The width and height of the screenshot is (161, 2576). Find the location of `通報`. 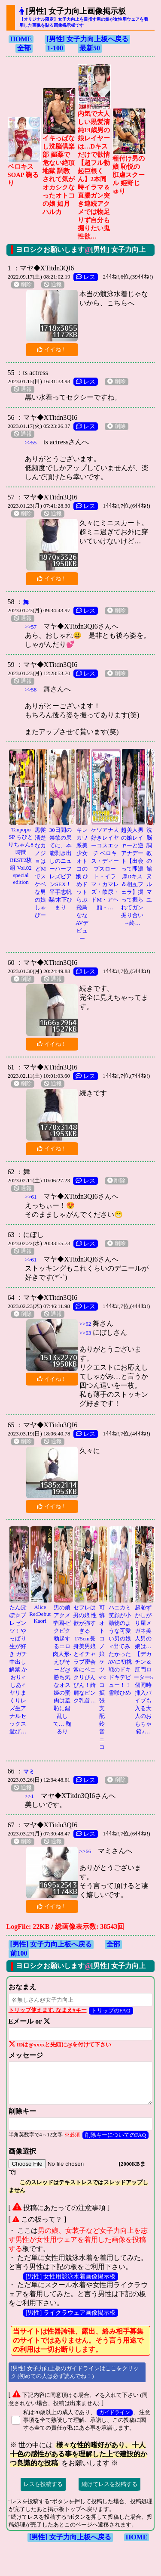

通報 is located at coordinates (53, 285).